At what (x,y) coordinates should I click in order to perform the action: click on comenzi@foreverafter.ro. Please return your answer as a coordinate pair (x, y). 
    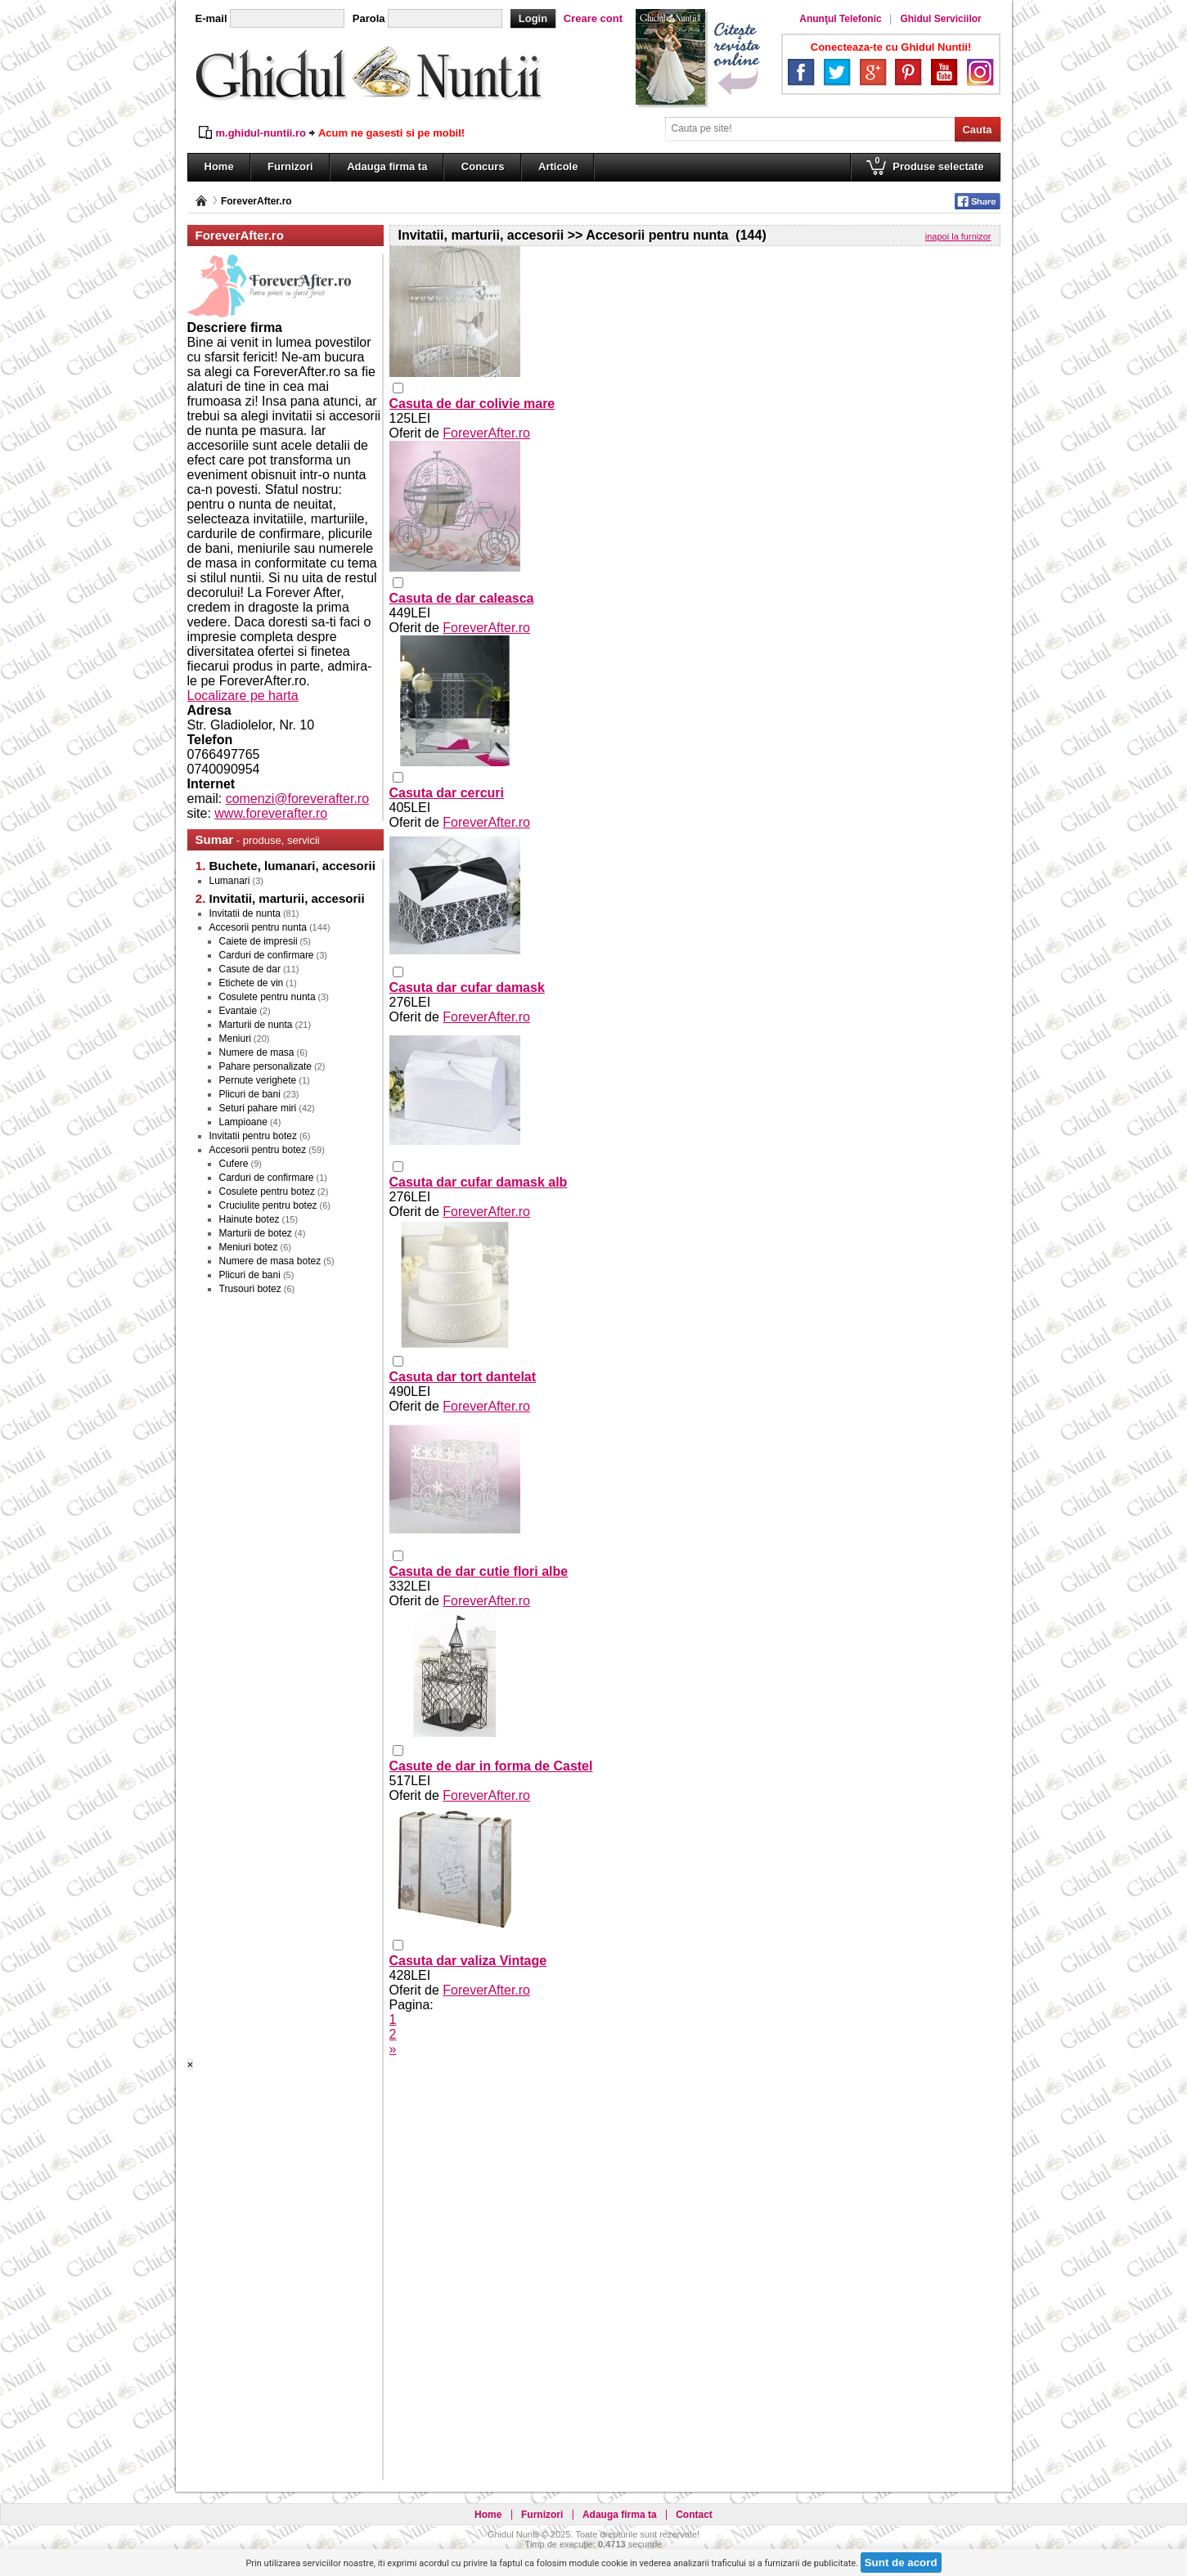
    Looking at the image, I should click on (297, 799).